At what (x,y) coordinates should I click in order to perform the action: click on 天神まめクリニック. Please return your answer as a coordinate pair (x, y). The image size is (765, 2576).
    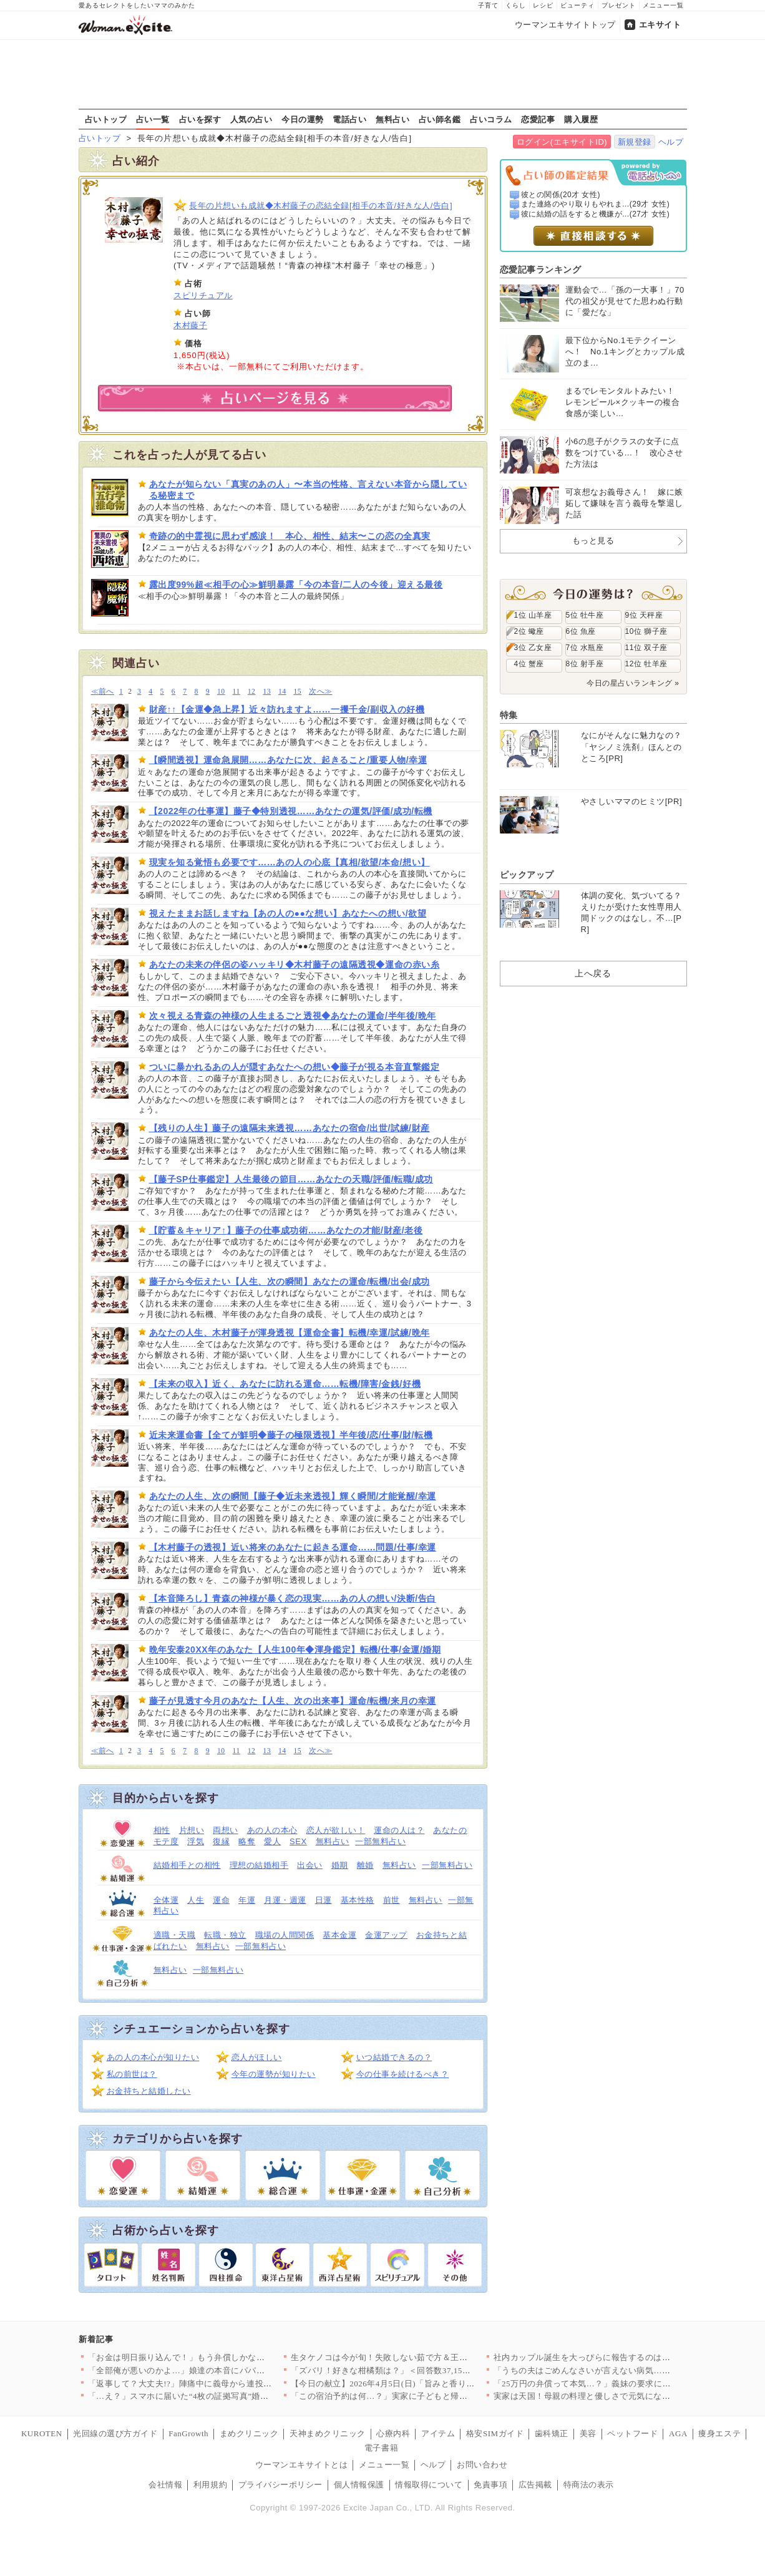
    Looking at the image, I should click on (328, 2433).